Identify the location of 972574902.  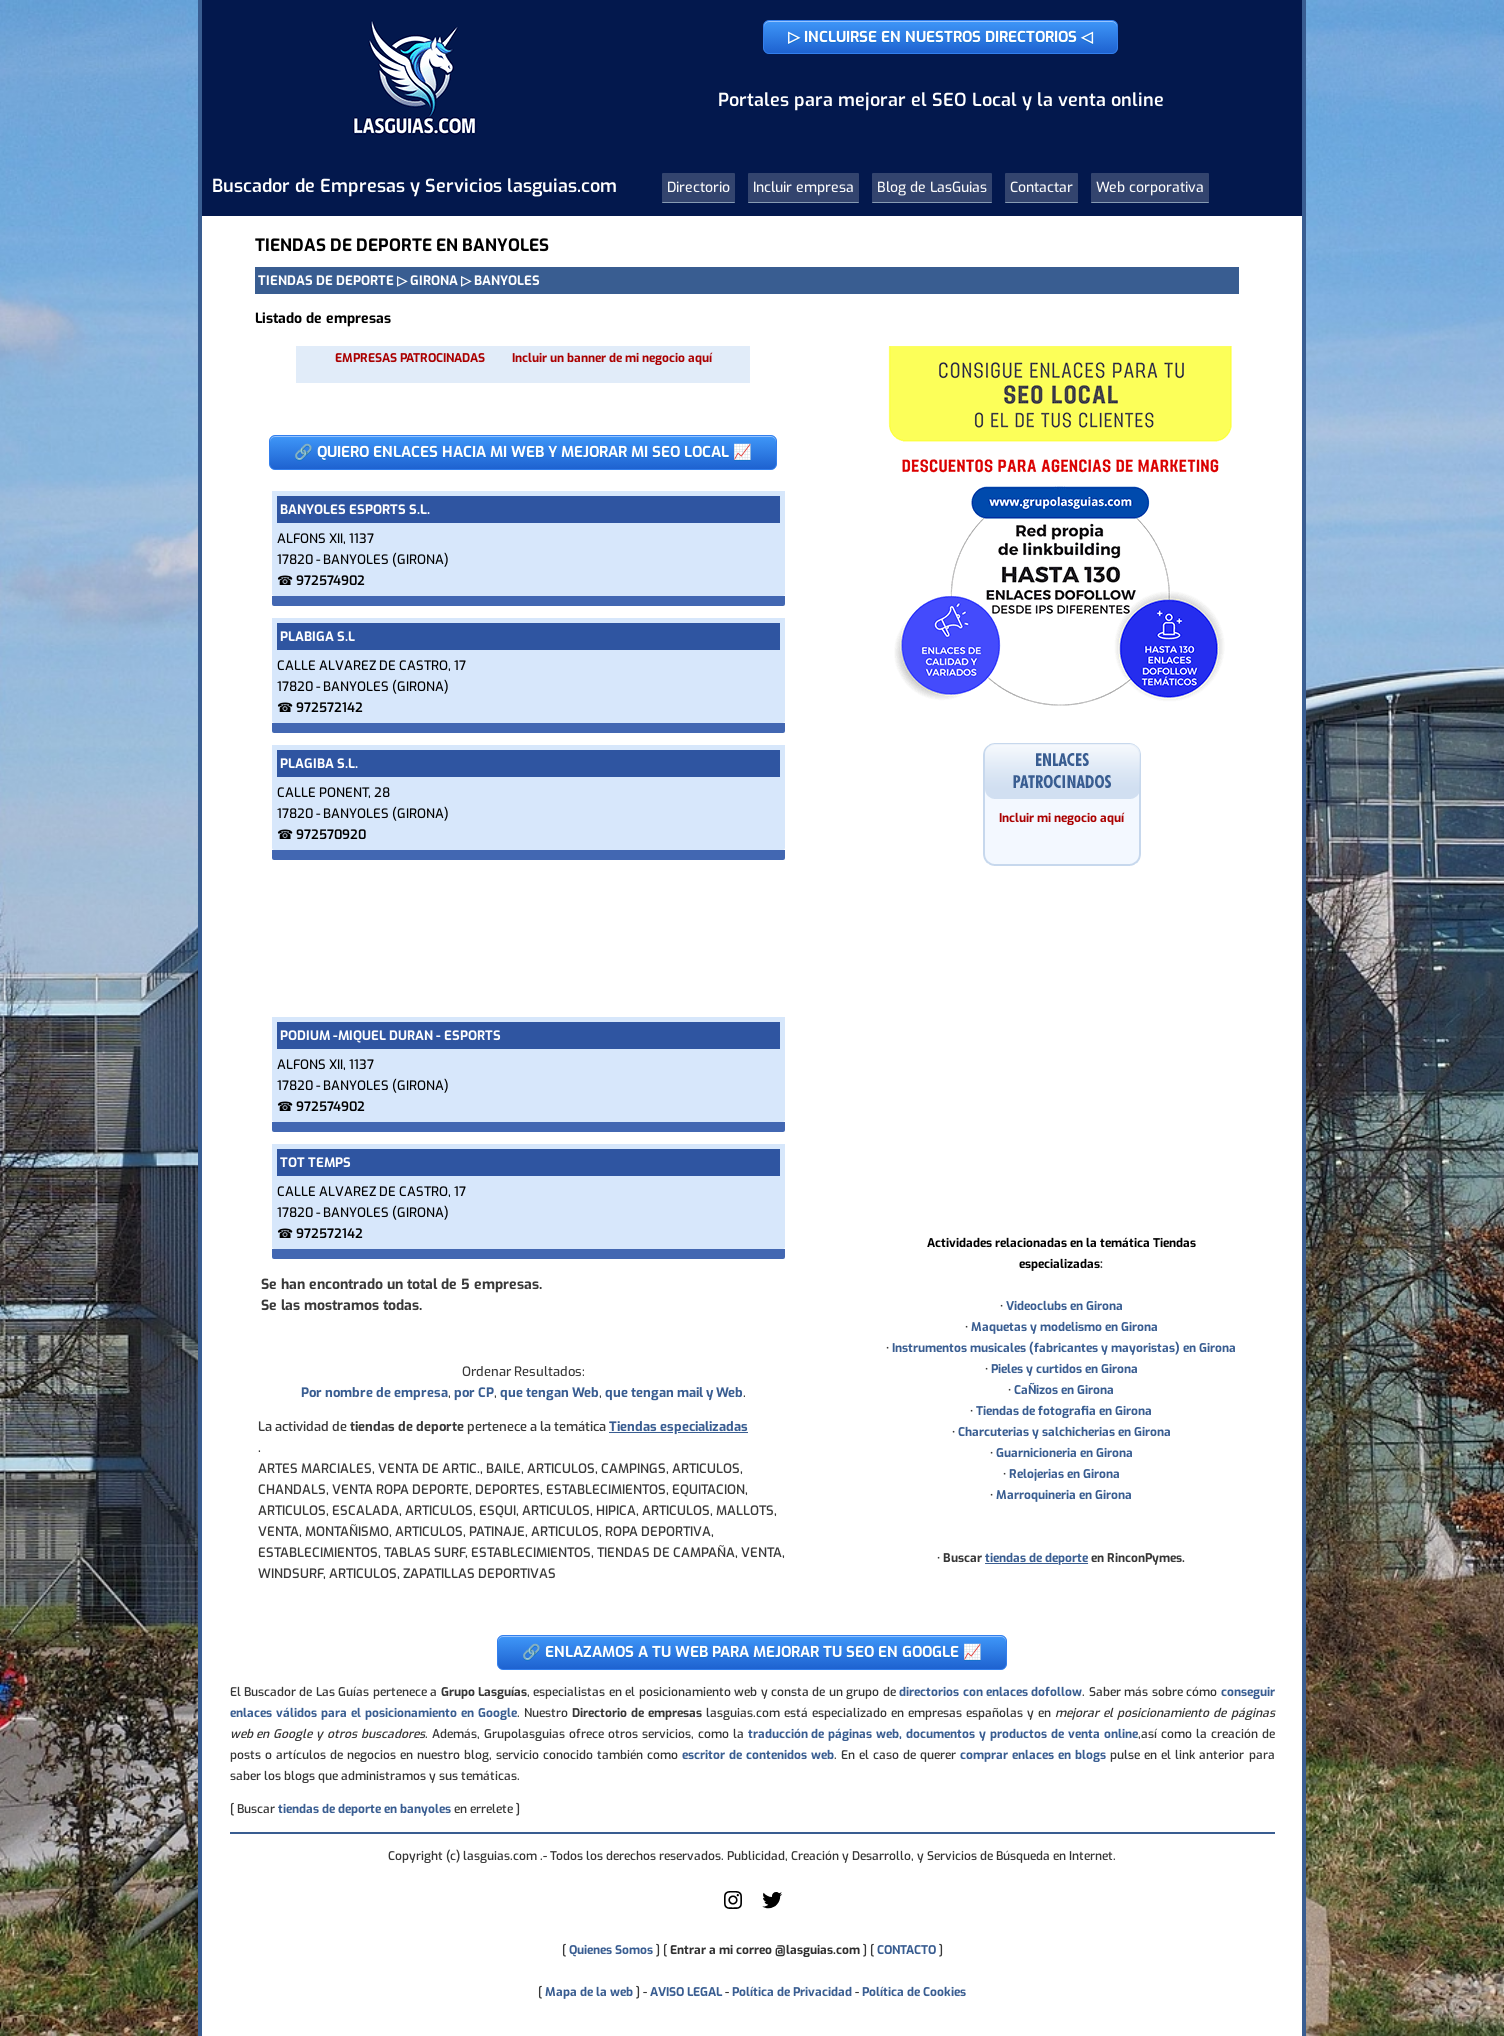
(330, 580).